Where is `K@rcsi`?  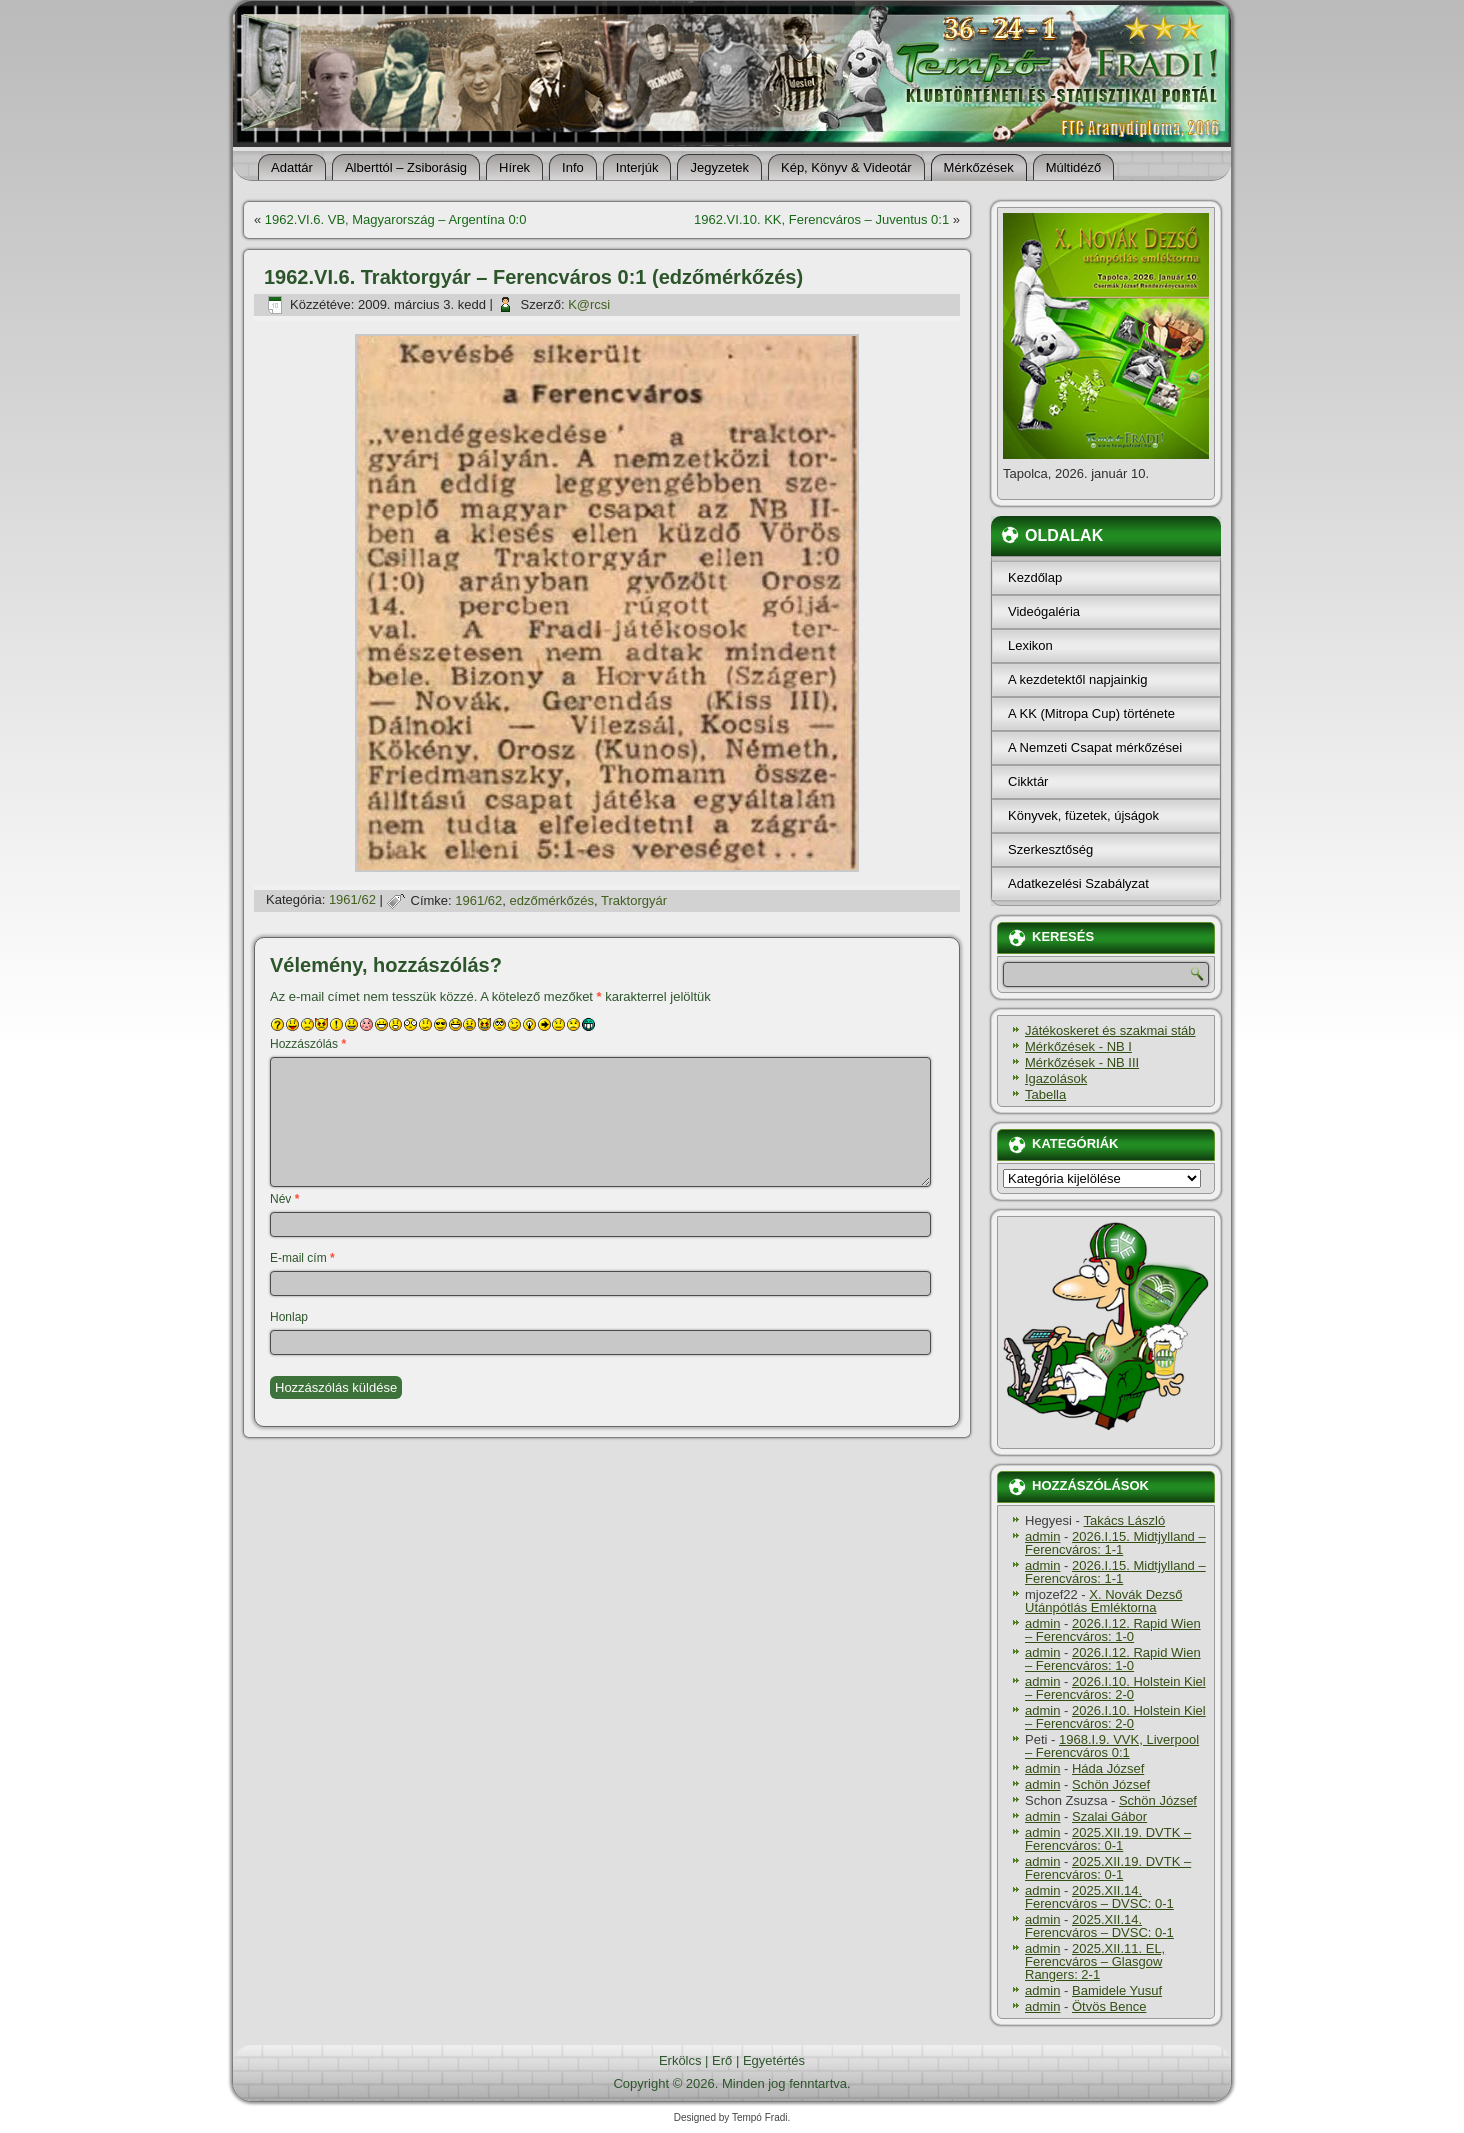 K@rcsi is located at coordinates (589, 304).